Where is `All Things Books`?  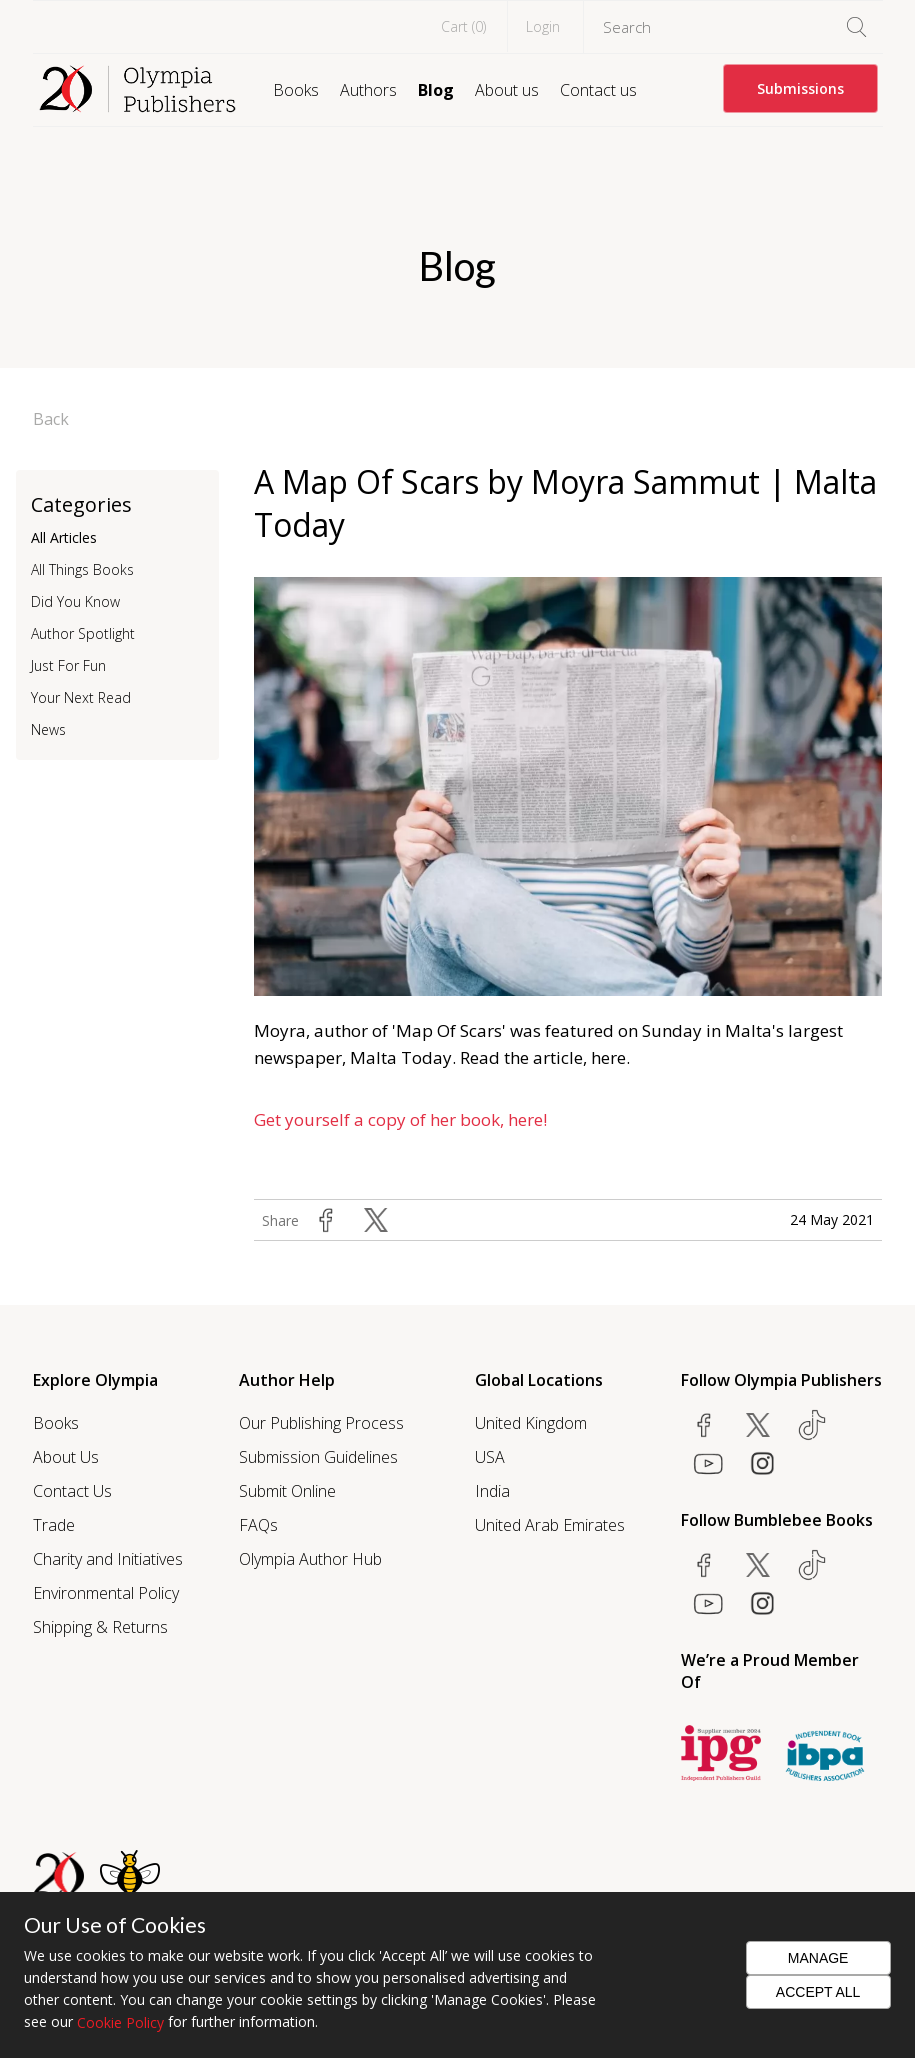 All Things Books is located at coordinates (82, 569).